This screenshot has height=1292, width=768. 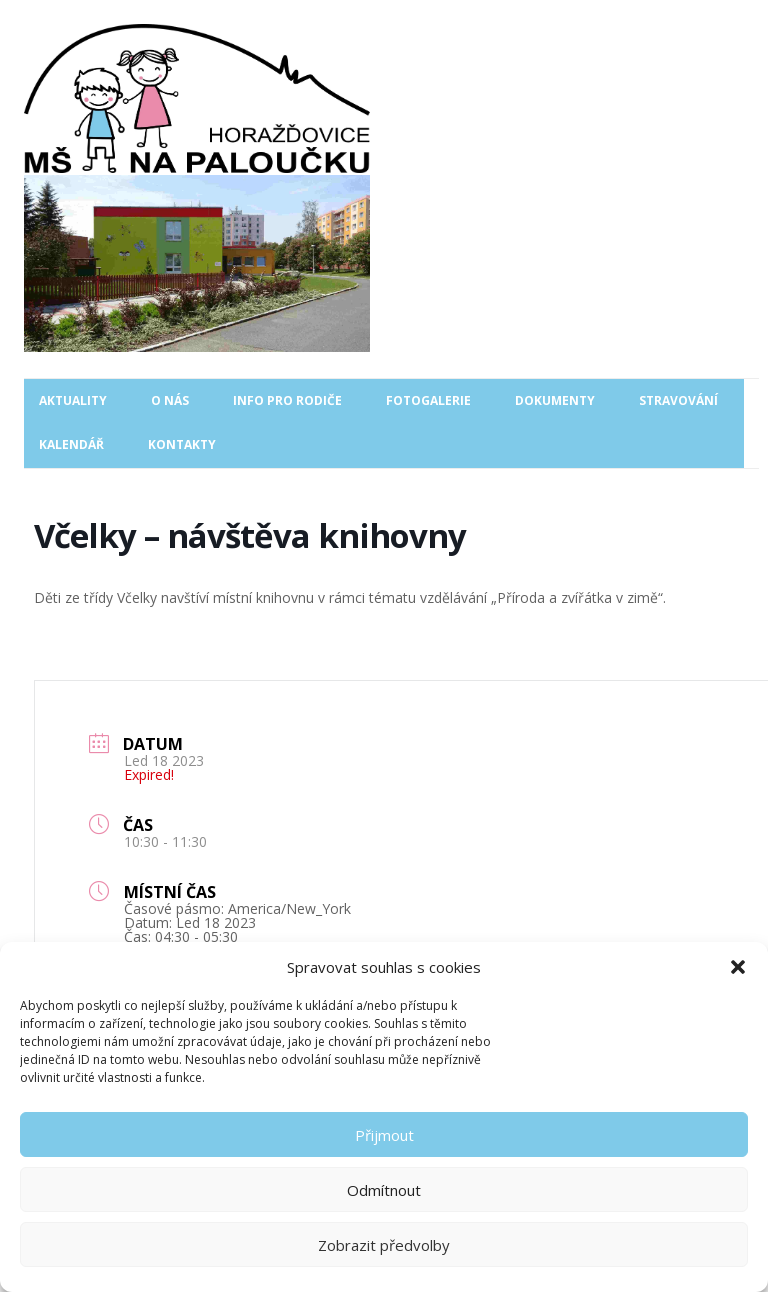 What do you see at coordinates (170, 400) in the screenshot?
I see `O nás` at bounding box center [170, 400].